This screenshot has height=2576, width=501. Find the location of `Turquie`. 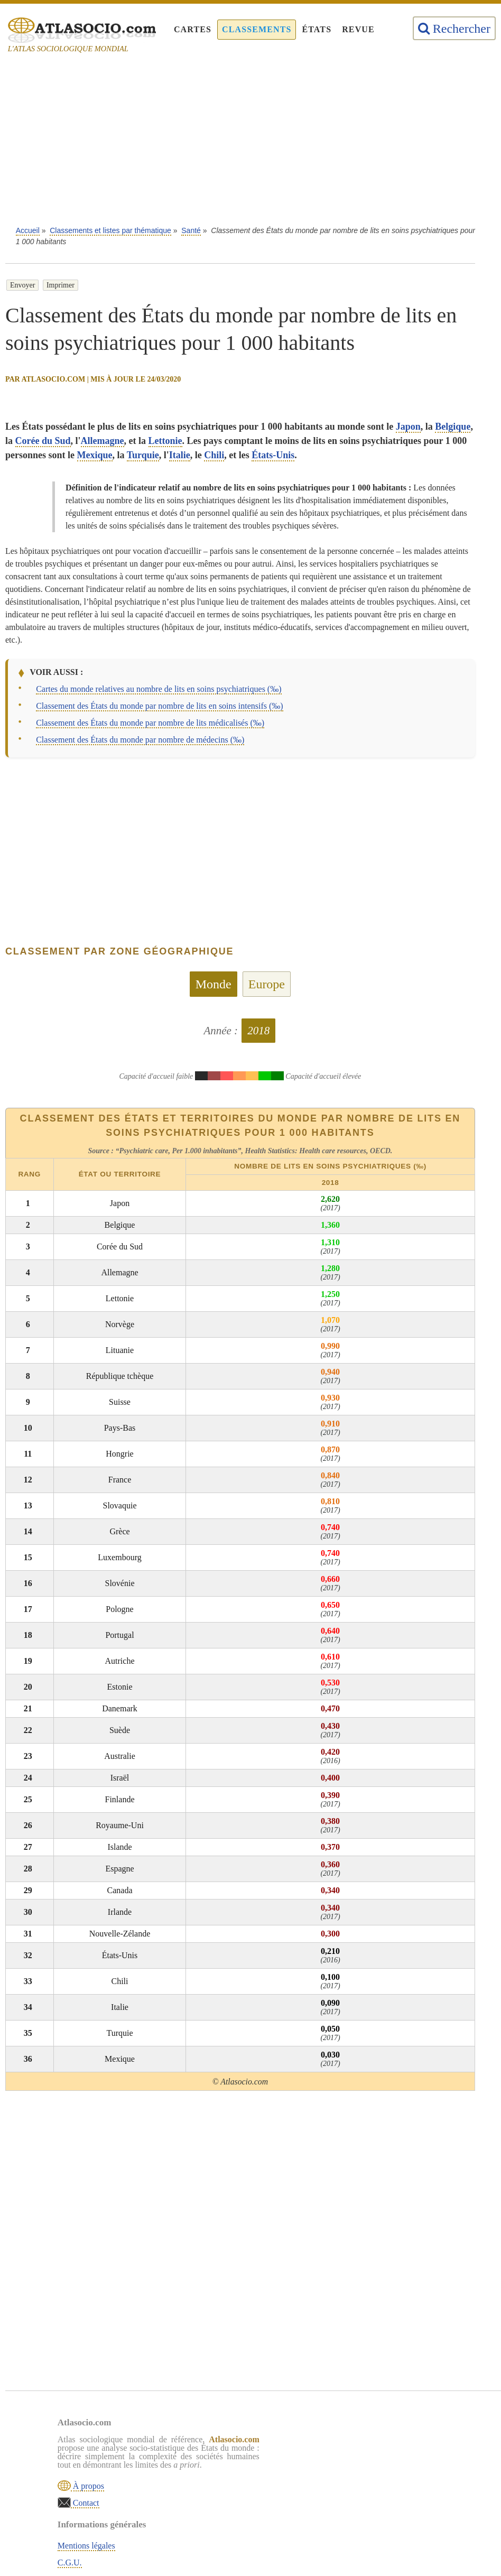

Turquie is located at coordinates (143, 455).